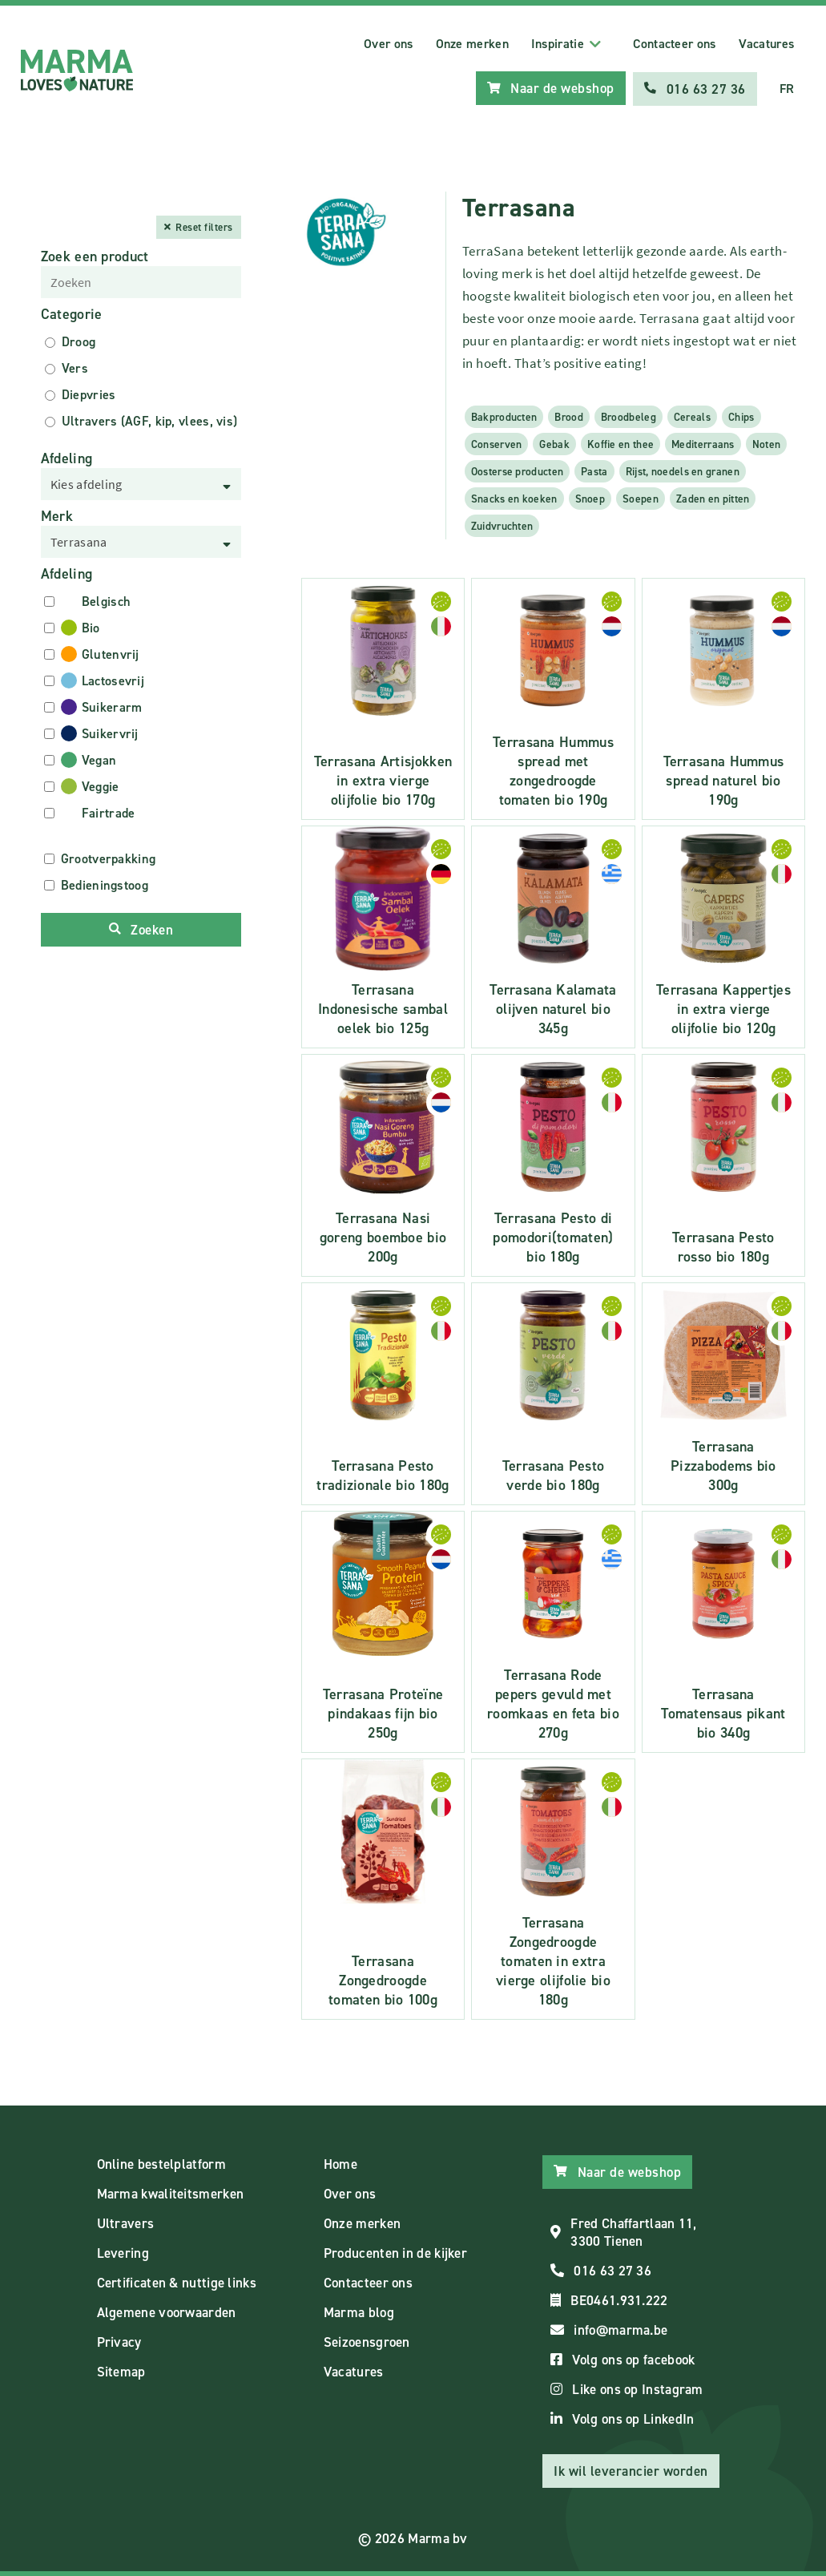  What do you see at coordinates (496, 443) in the screenshot?
I see `Conserven` at bounding box center [496, 443].